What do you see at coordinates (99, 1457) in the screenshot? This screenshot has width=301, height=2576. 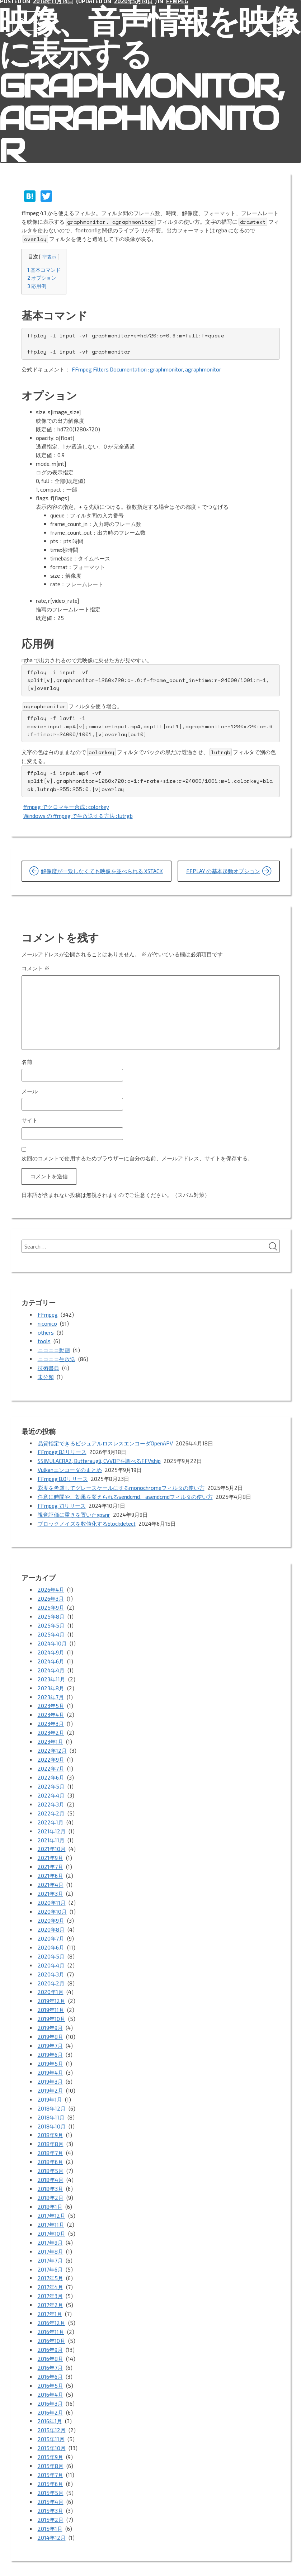 I see `SSIMULACRA2, Butteraugli, CVVDPを調べるFFVship` at bounding box center [99, 1457].